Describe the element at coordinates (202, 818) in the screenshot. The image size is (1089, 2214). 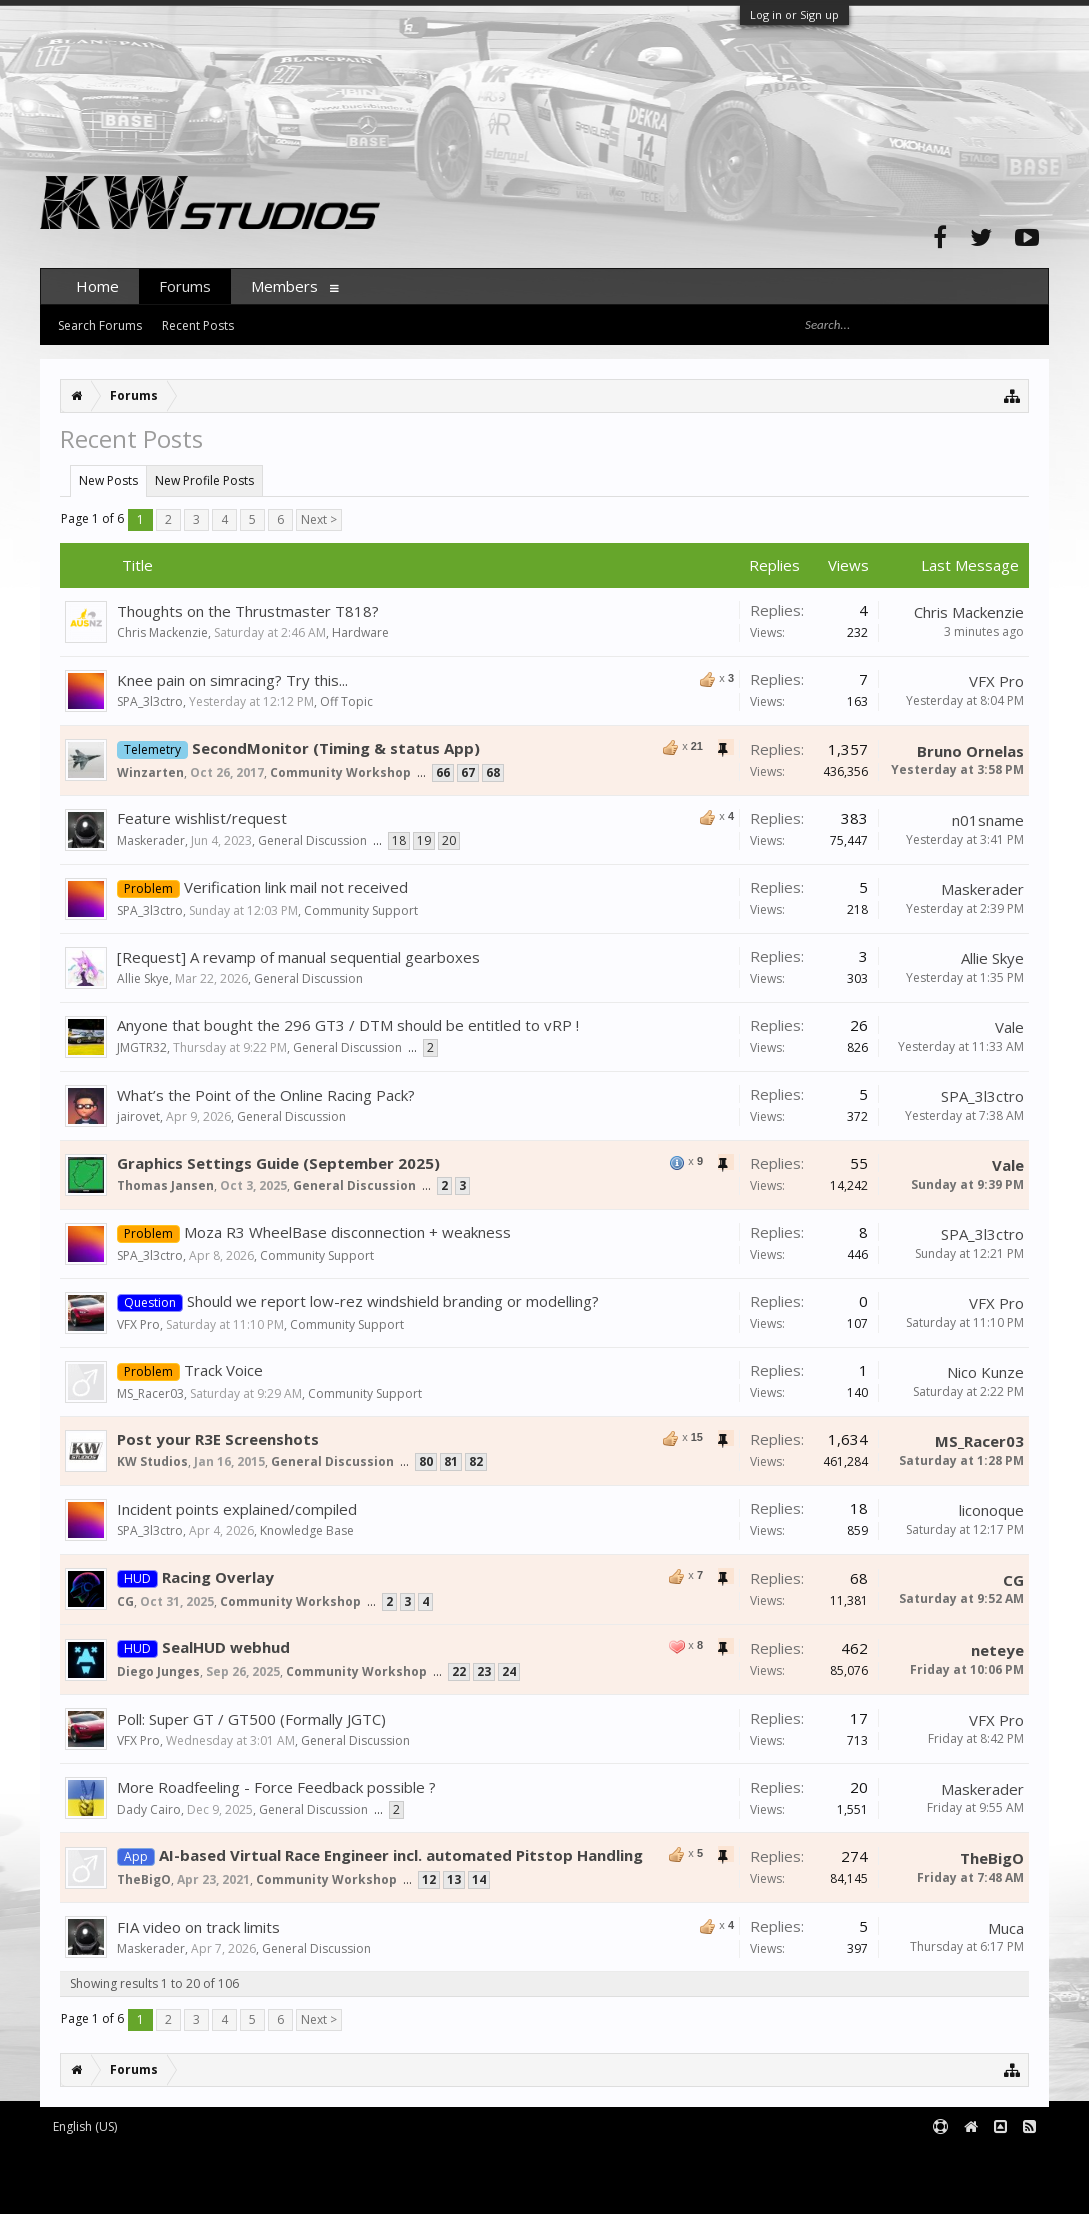
I see `Feature wishlist/request` at that location.